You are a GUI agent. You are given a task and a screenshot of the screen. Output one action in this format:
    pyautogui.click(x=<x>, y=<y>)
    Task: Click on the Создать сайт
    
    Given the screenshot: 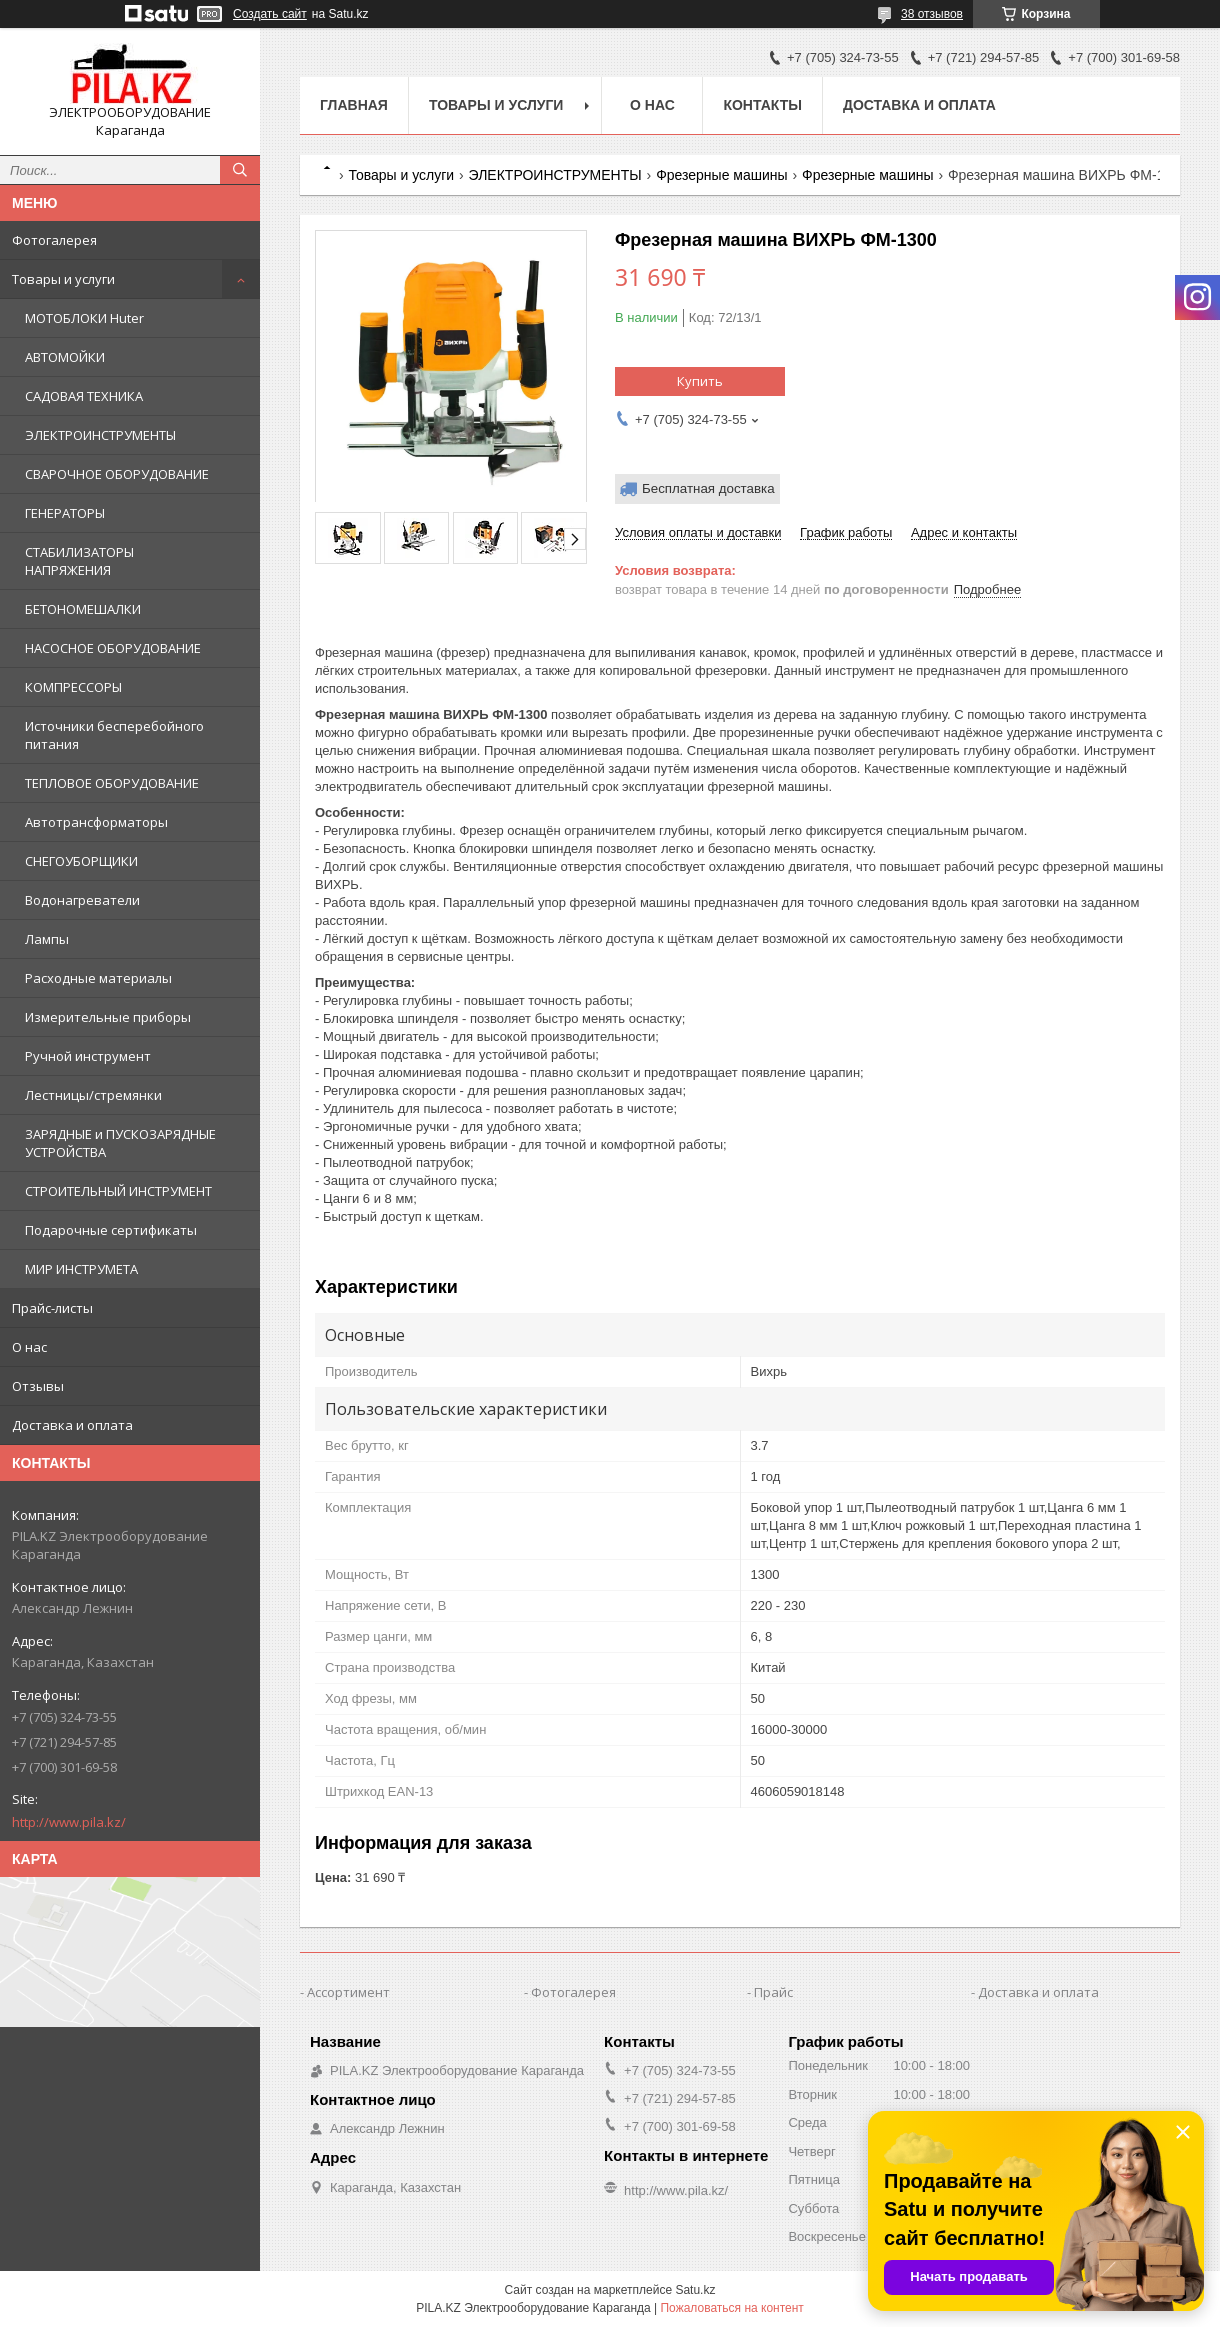 What is the action you would take?
    pyautogui.click(x=270, y=14)
    